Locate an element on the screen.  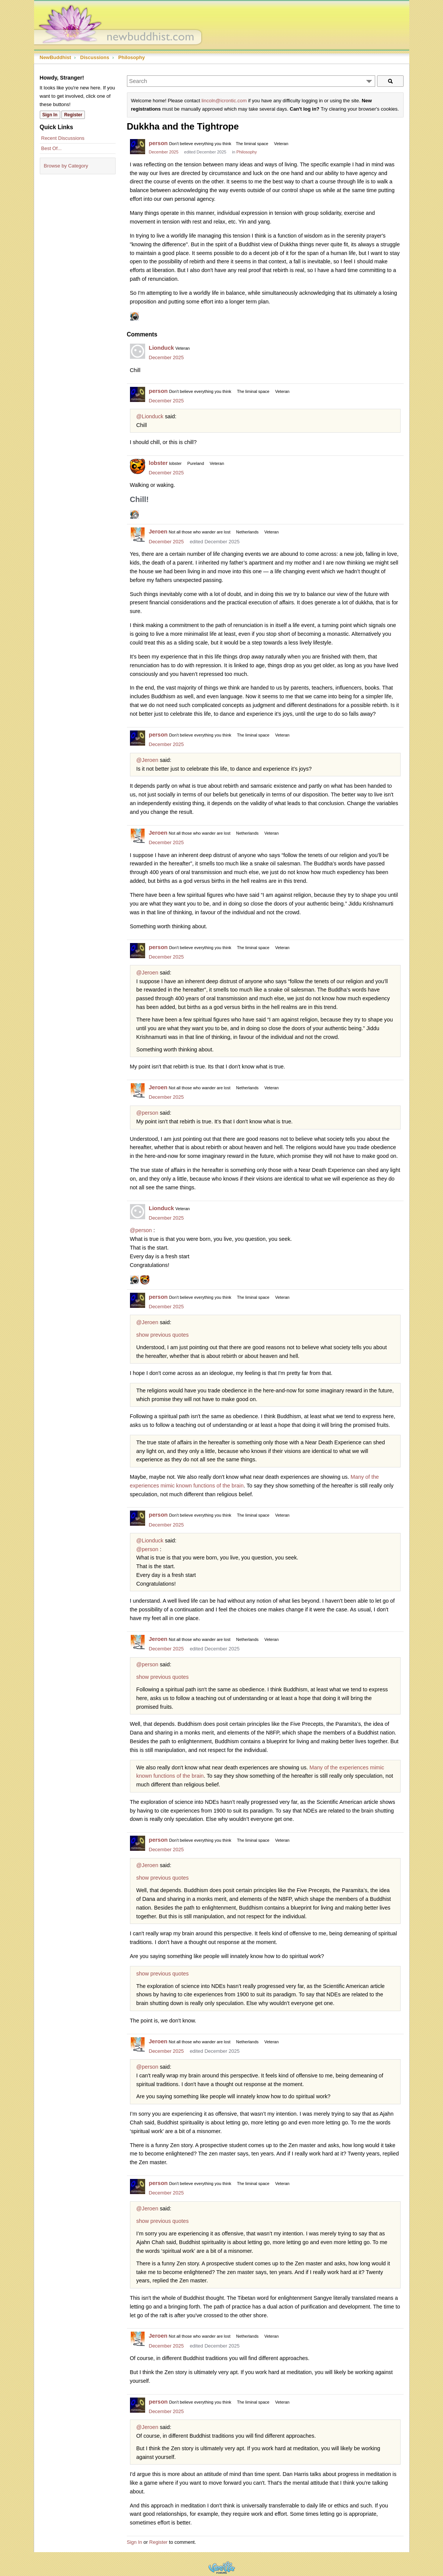
[Enter your search term.] is located at coordinates (251, 81).